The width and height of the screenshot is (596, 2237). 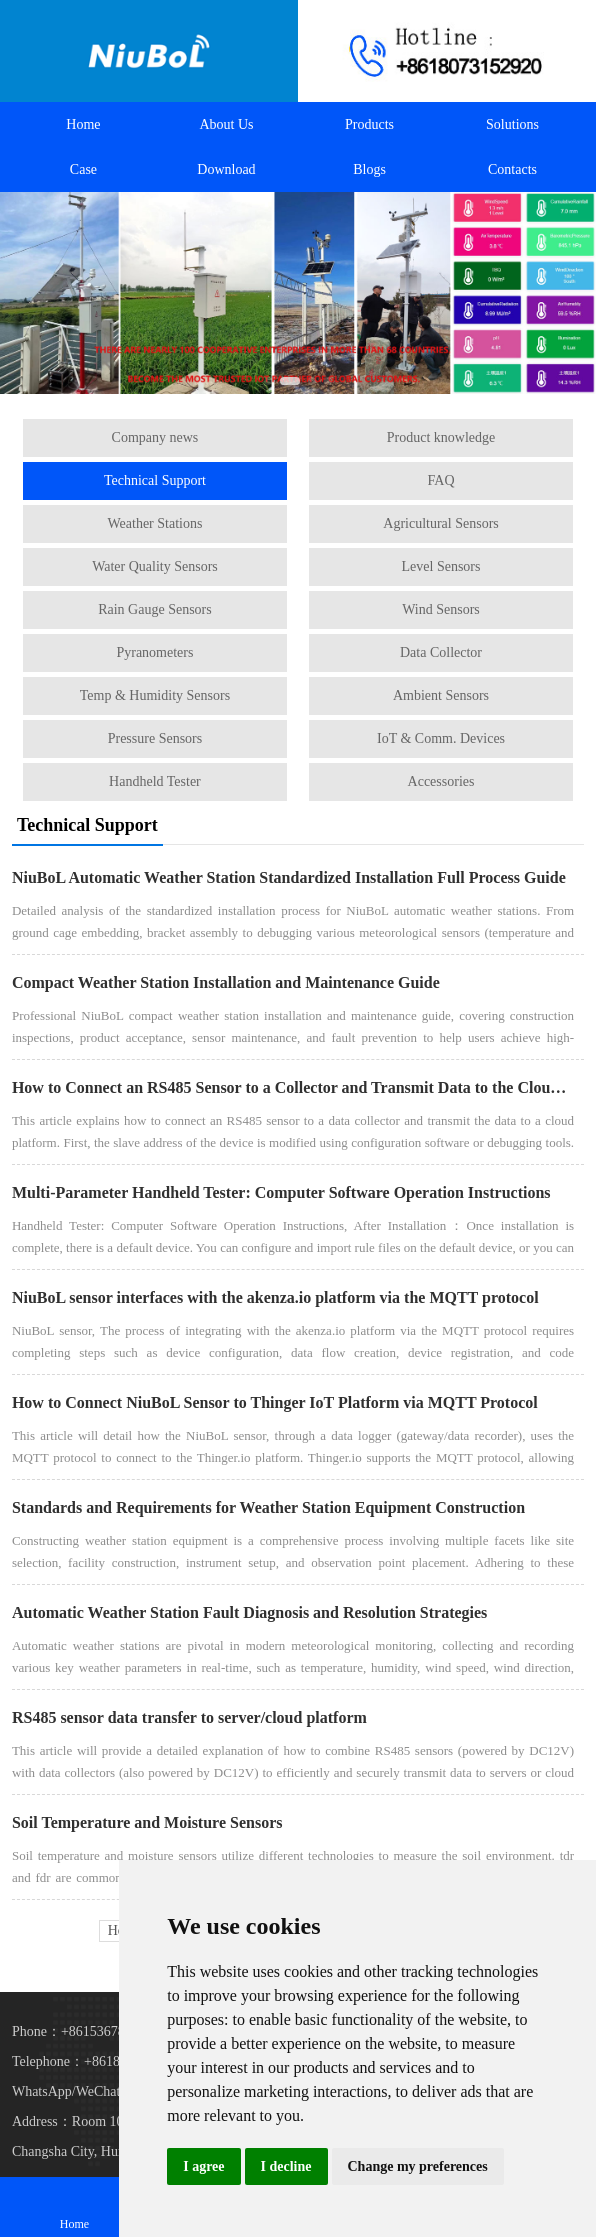 I want to click on Products, so click(x=369, y=124).